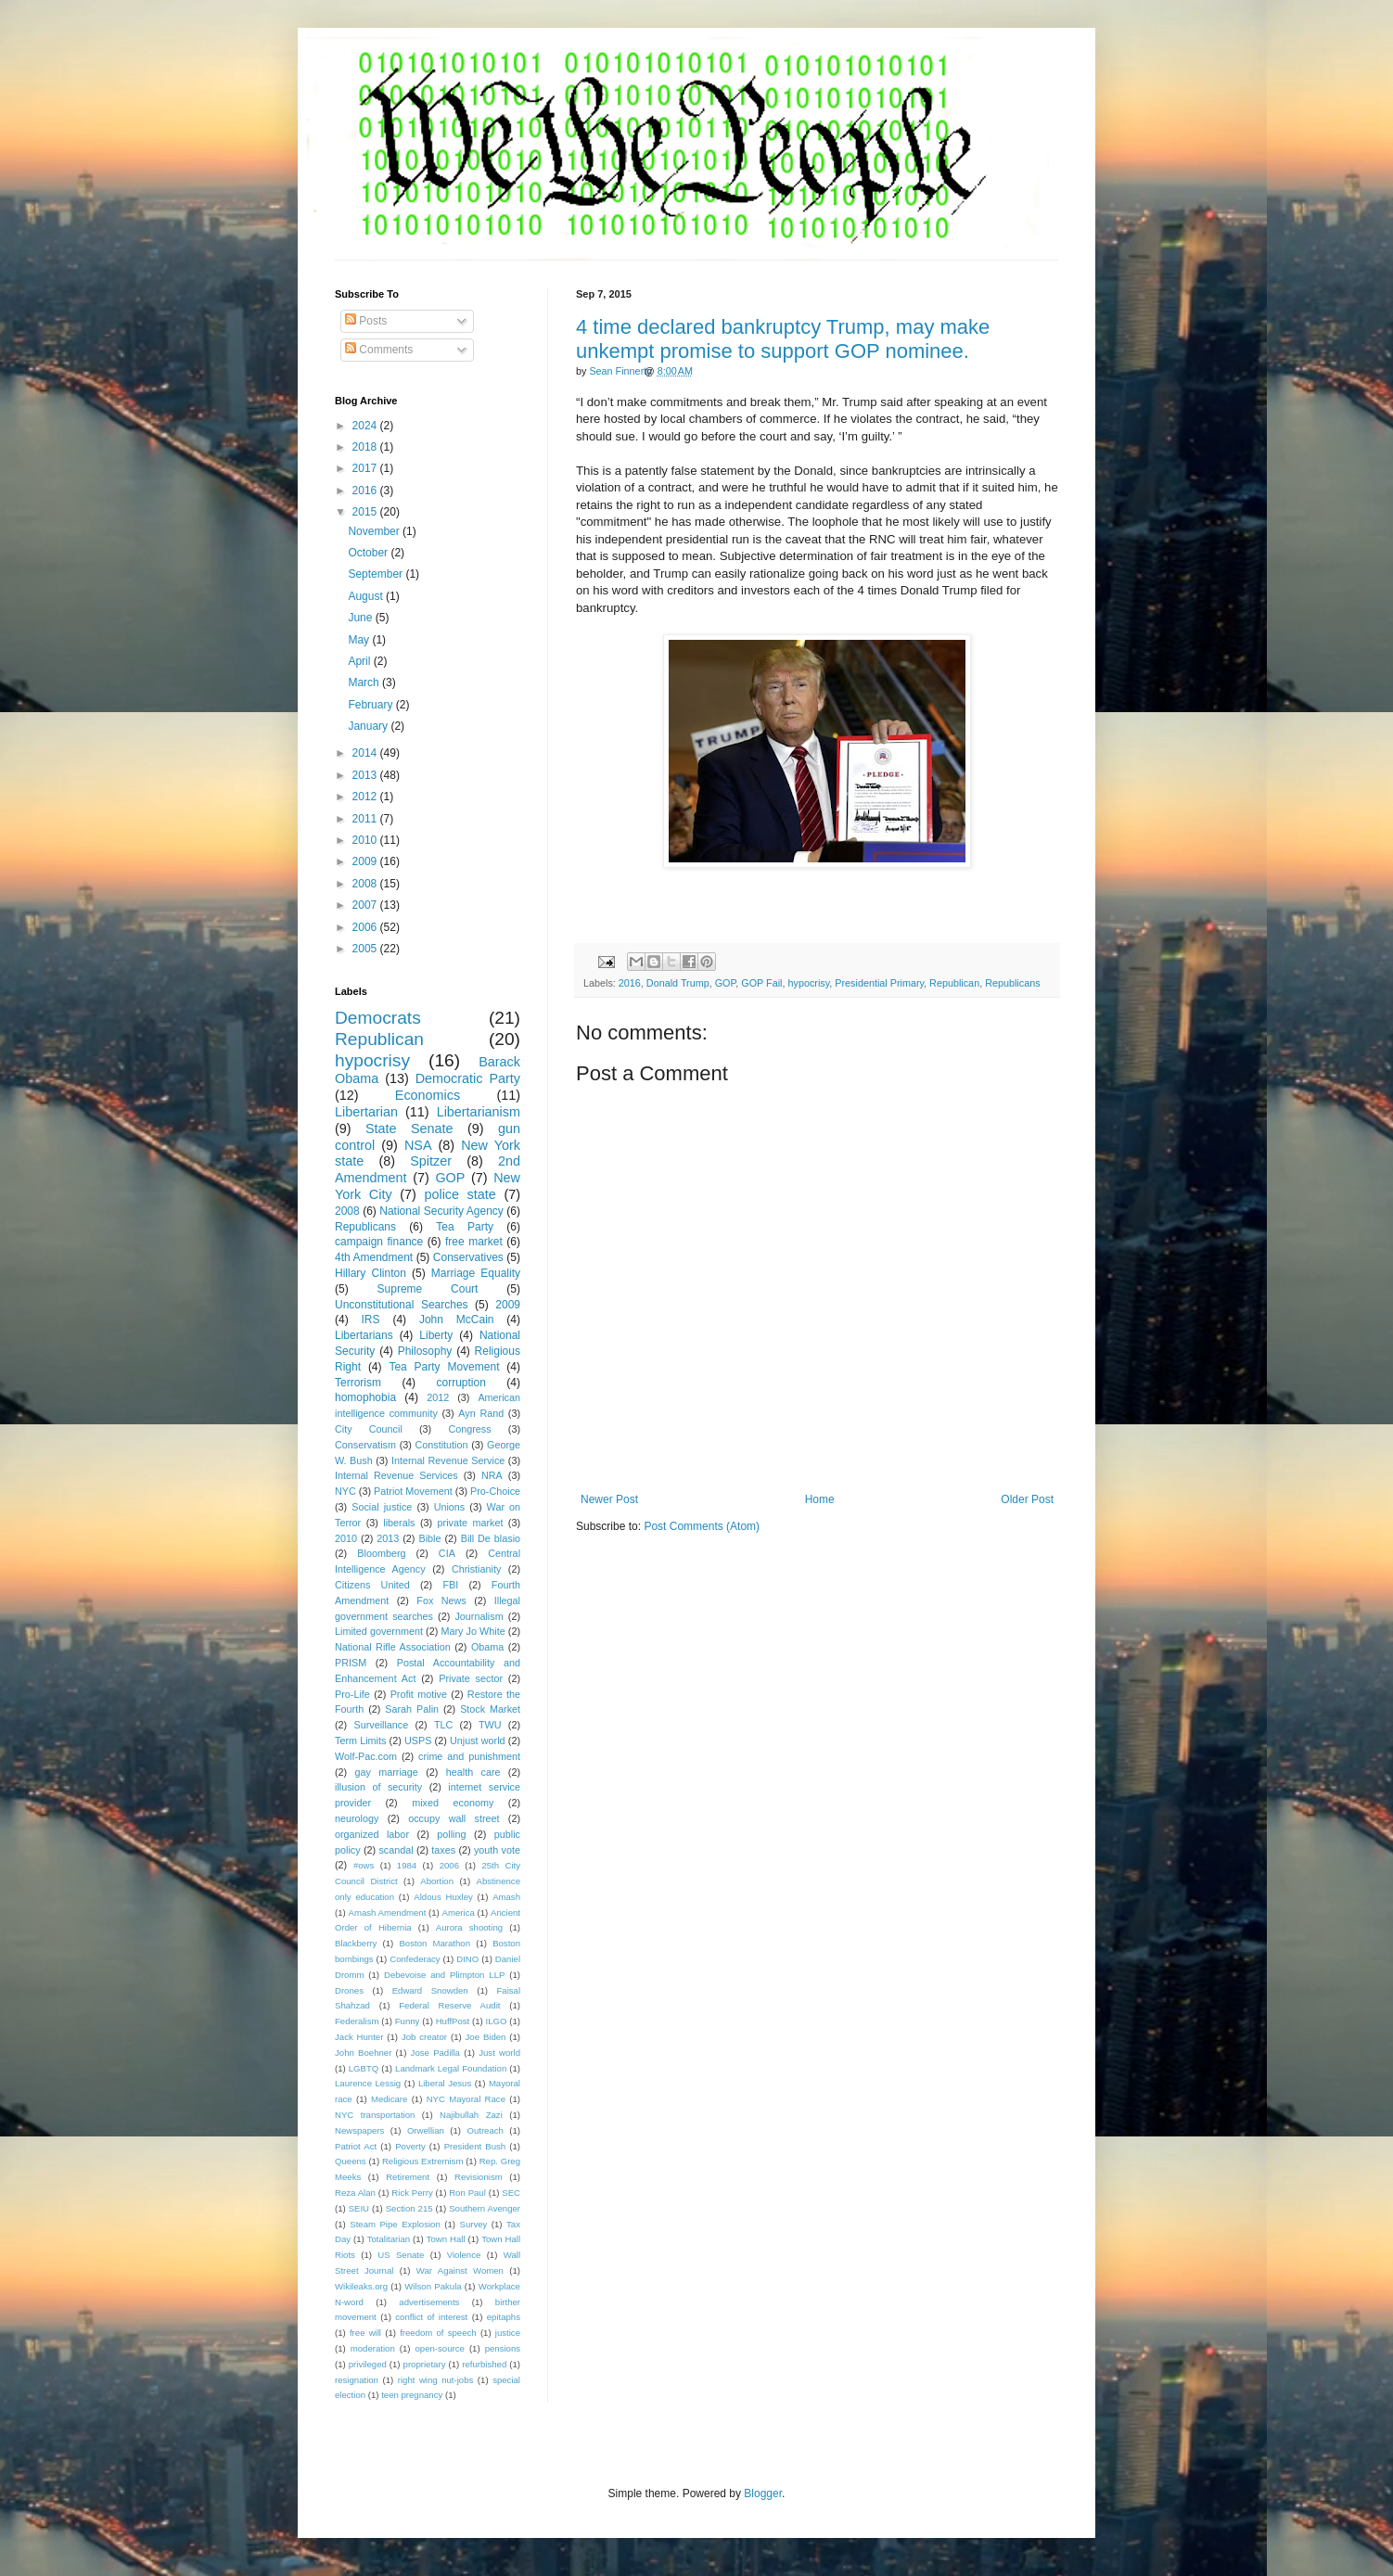 Image resolution: width=1393 pixels, height=2576 pixels. What do you see at coordinates (376, 573) in the screenshot?
I see `September` at bounding box center [376, 573].